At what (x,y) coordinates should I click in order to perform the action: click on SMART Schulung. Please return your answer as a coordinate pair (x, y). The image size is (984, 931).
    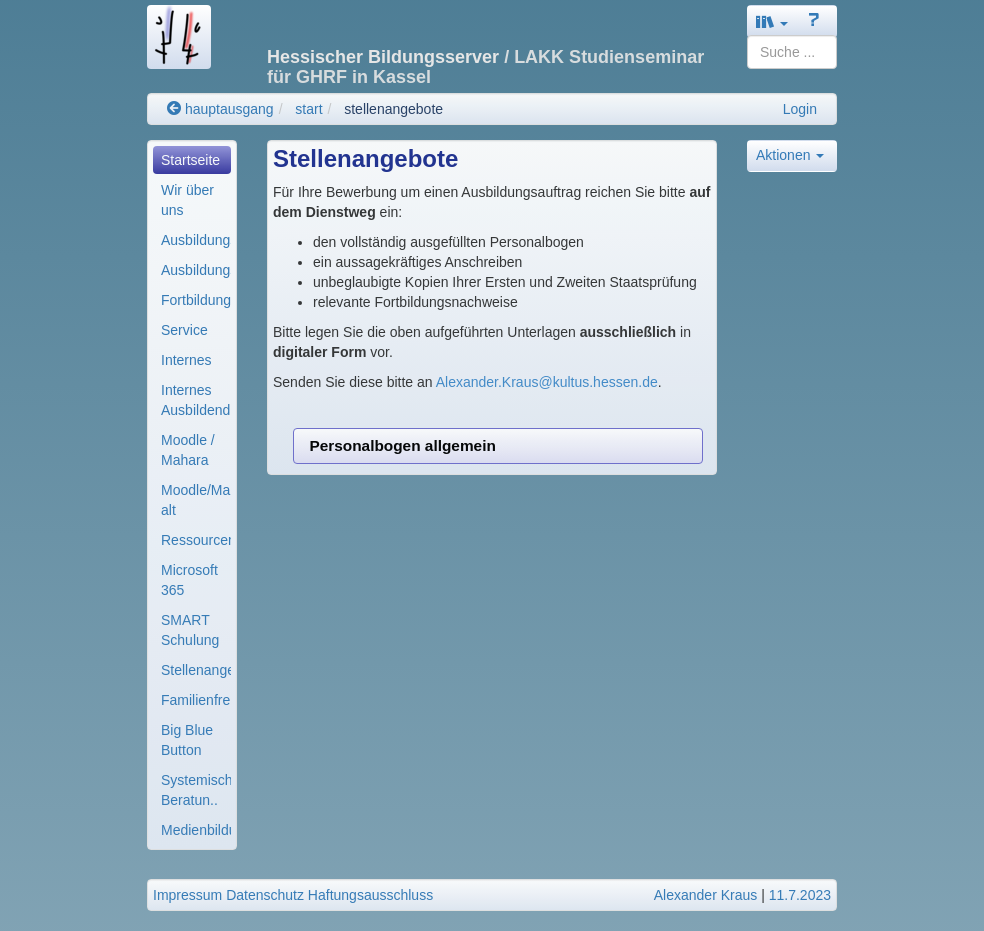
    Looking at the image, I should click on (190, 630).